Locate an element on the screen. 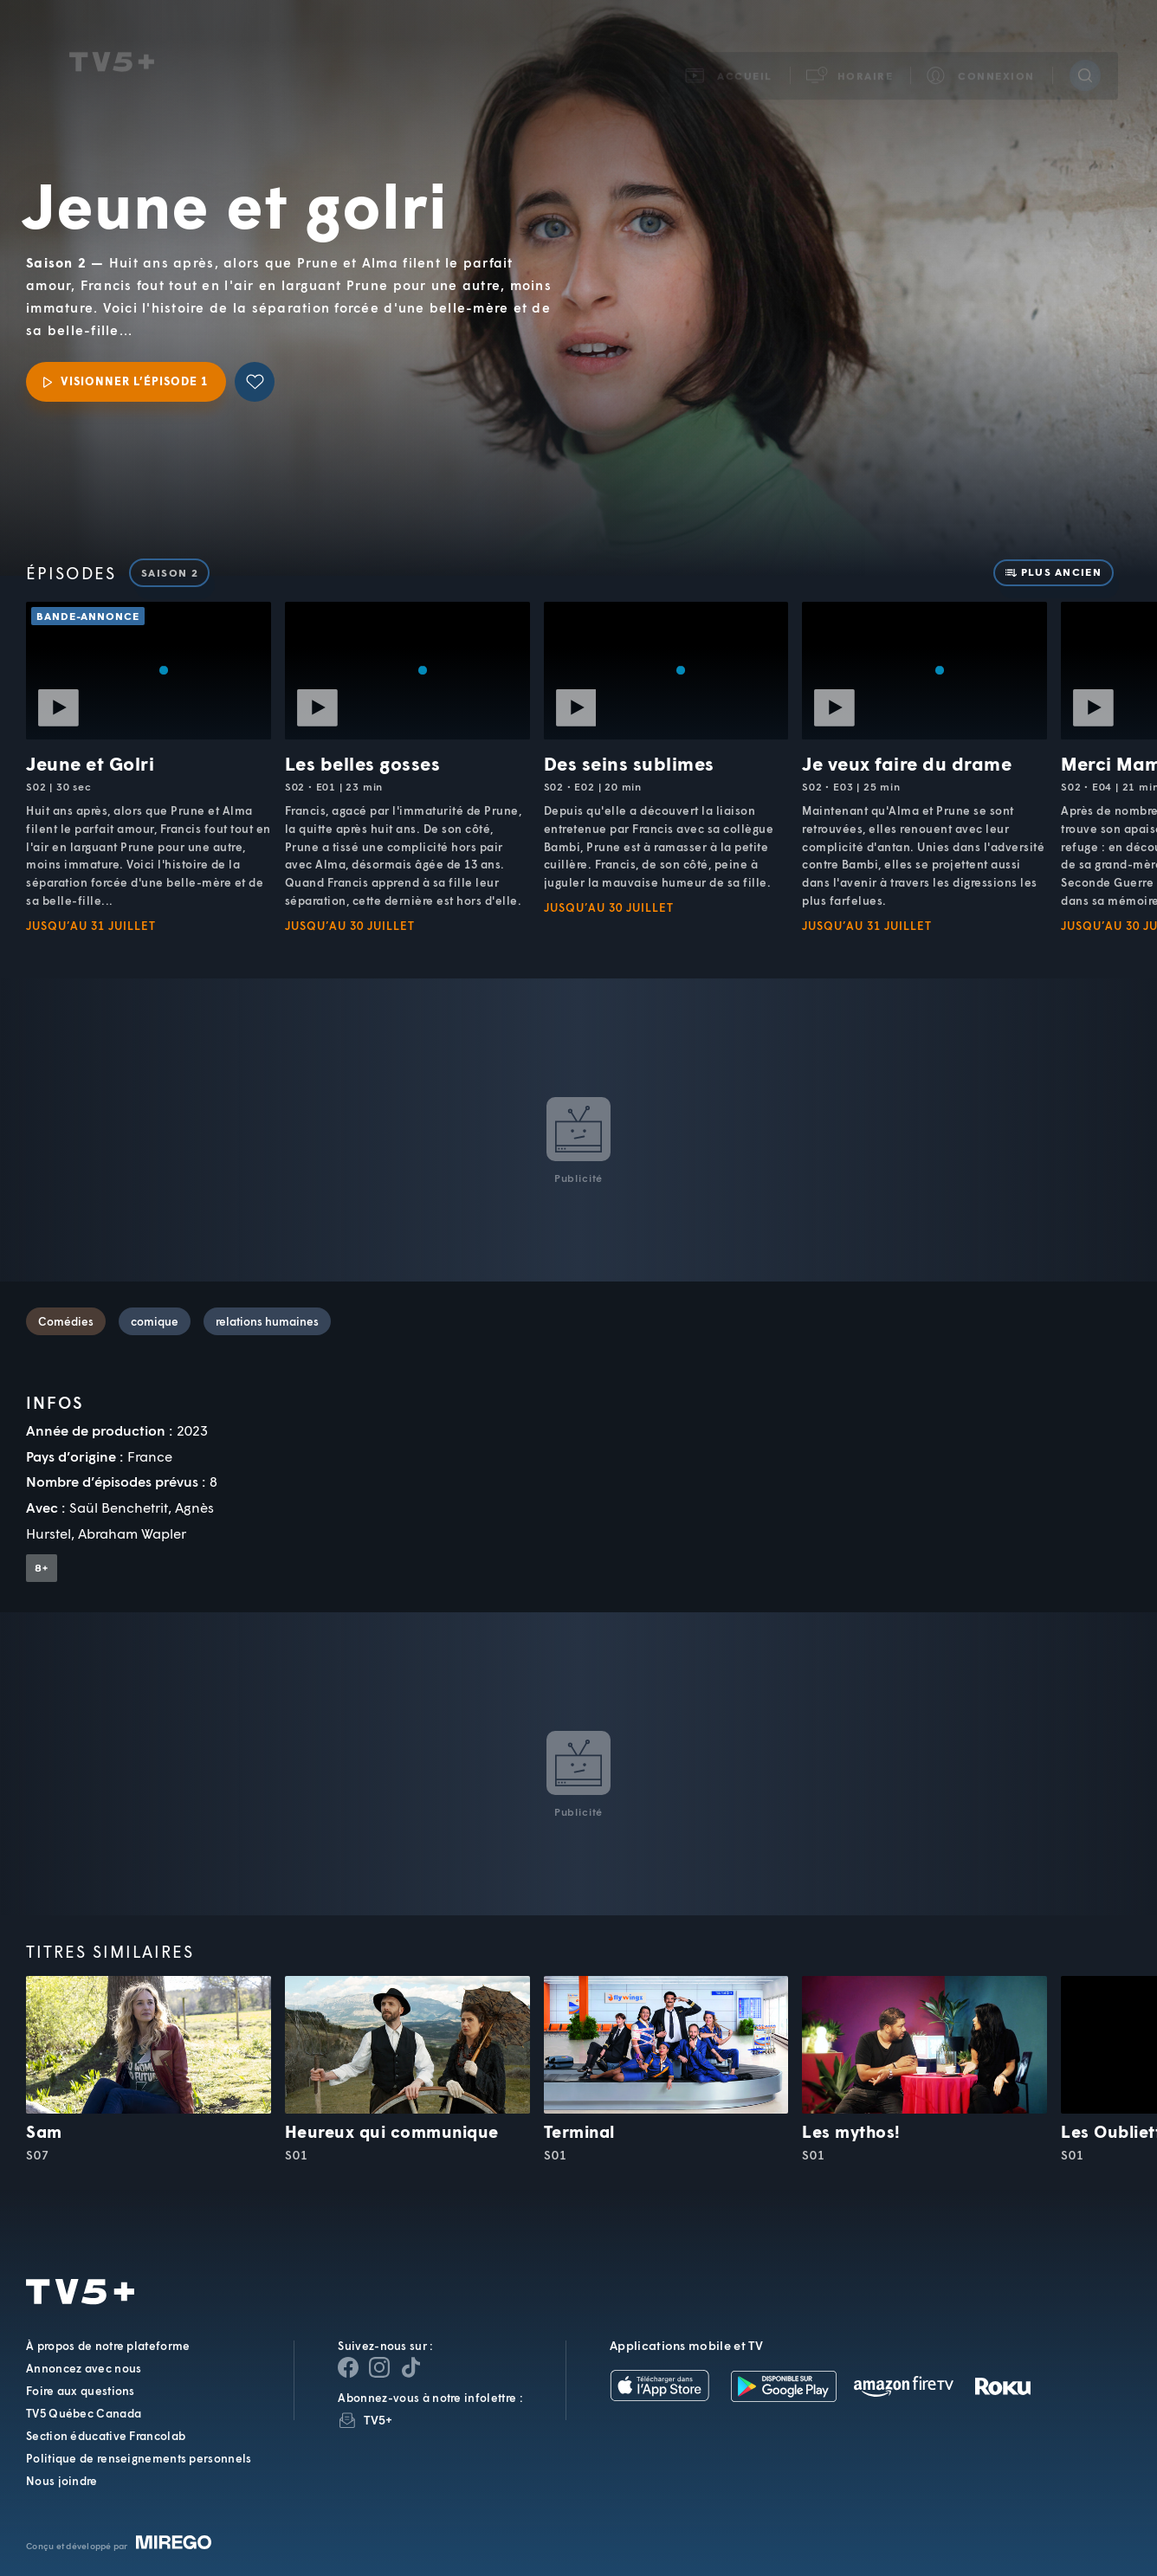 This screenshot has width=1157, height=2576. À propos de notre plateforme is located at coordinates (108, 2346).